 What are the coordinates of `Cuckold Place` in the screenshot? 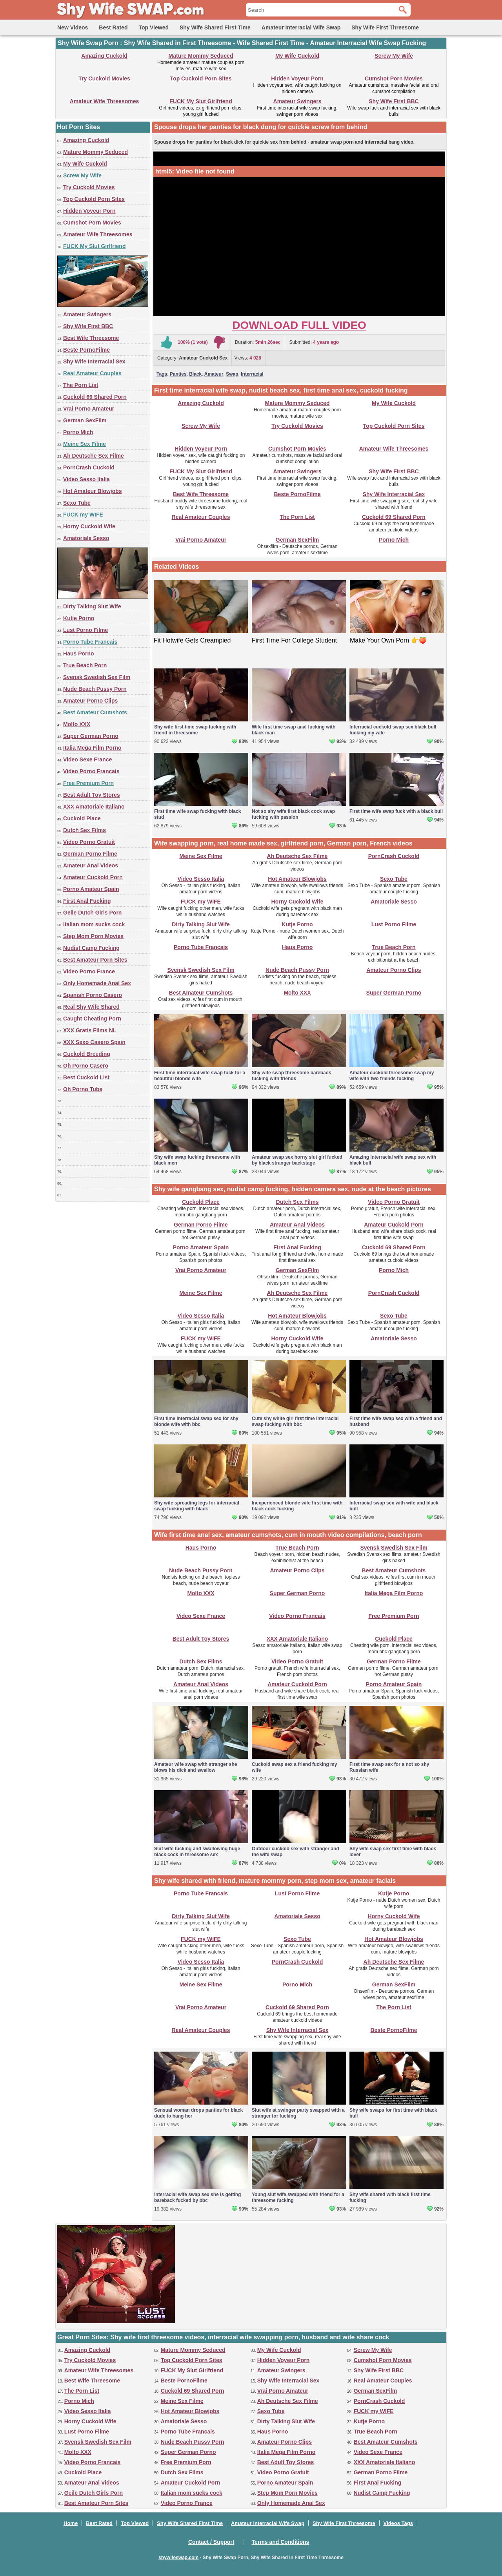 It's located at (82, 818).